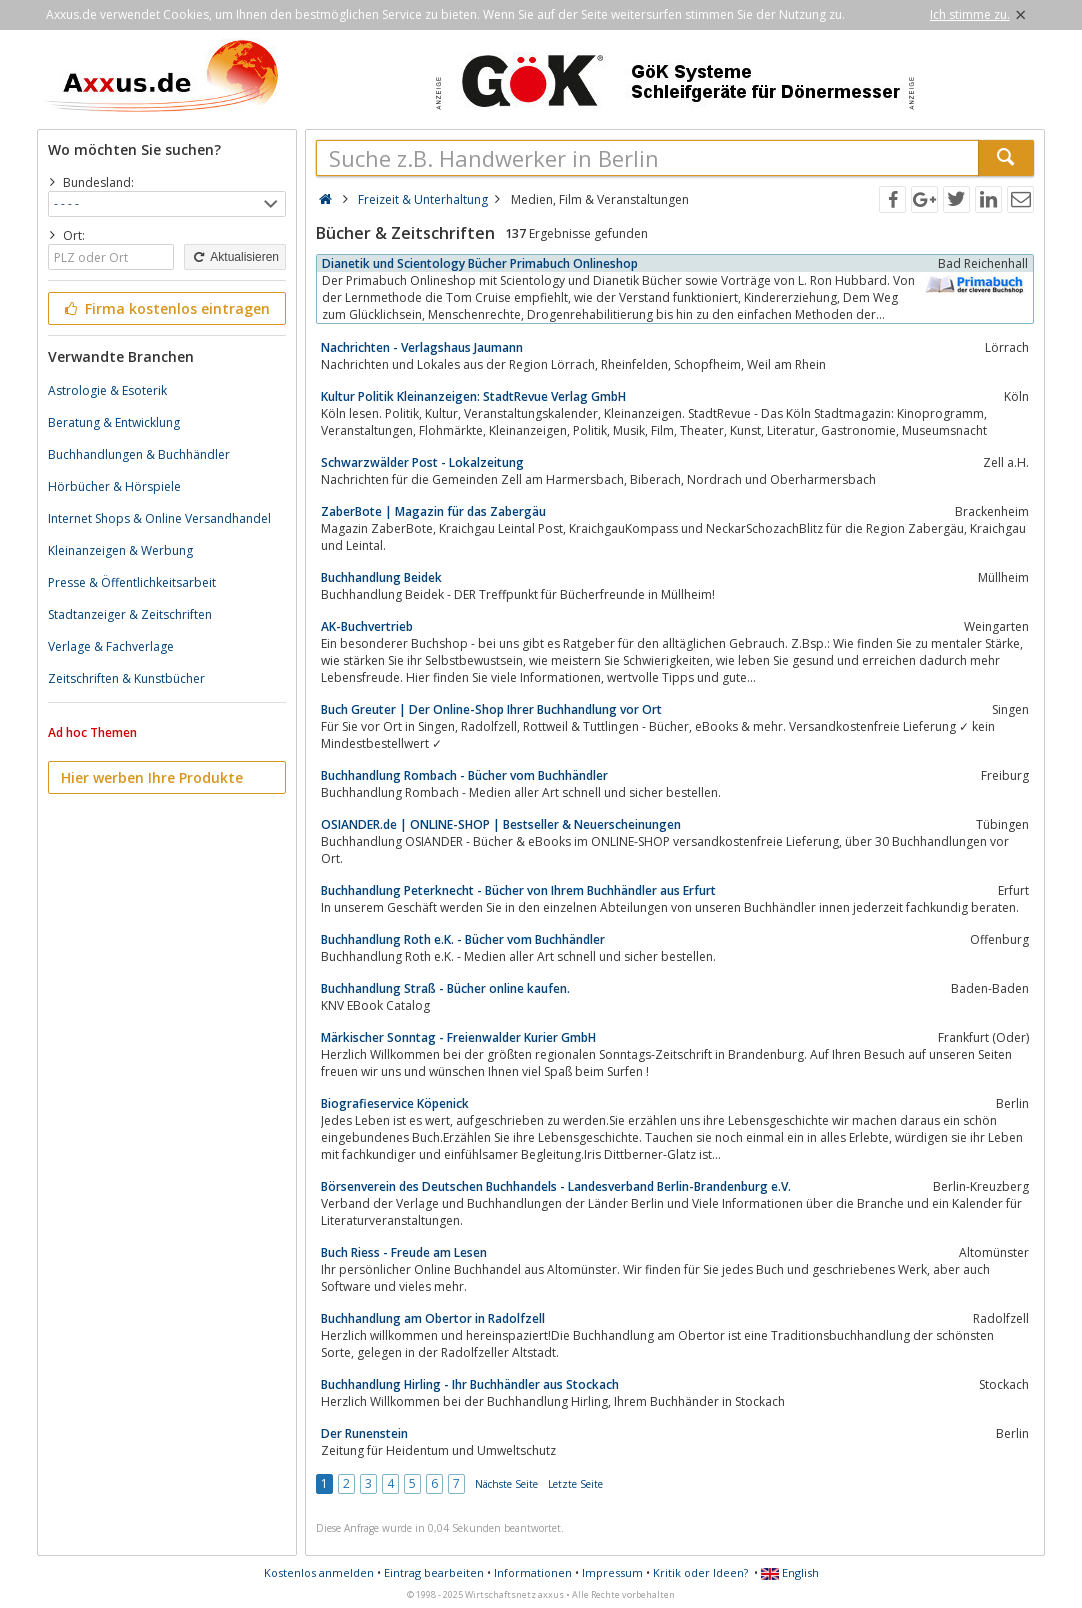 The image size is (1082, 1608). What do you see at coordinates (491, 709) in the screenshot?
I see `Buch Greuter | Der Online-Shop Ihrer Buchhandlung vor Ort` at bounding box center [491, 709].